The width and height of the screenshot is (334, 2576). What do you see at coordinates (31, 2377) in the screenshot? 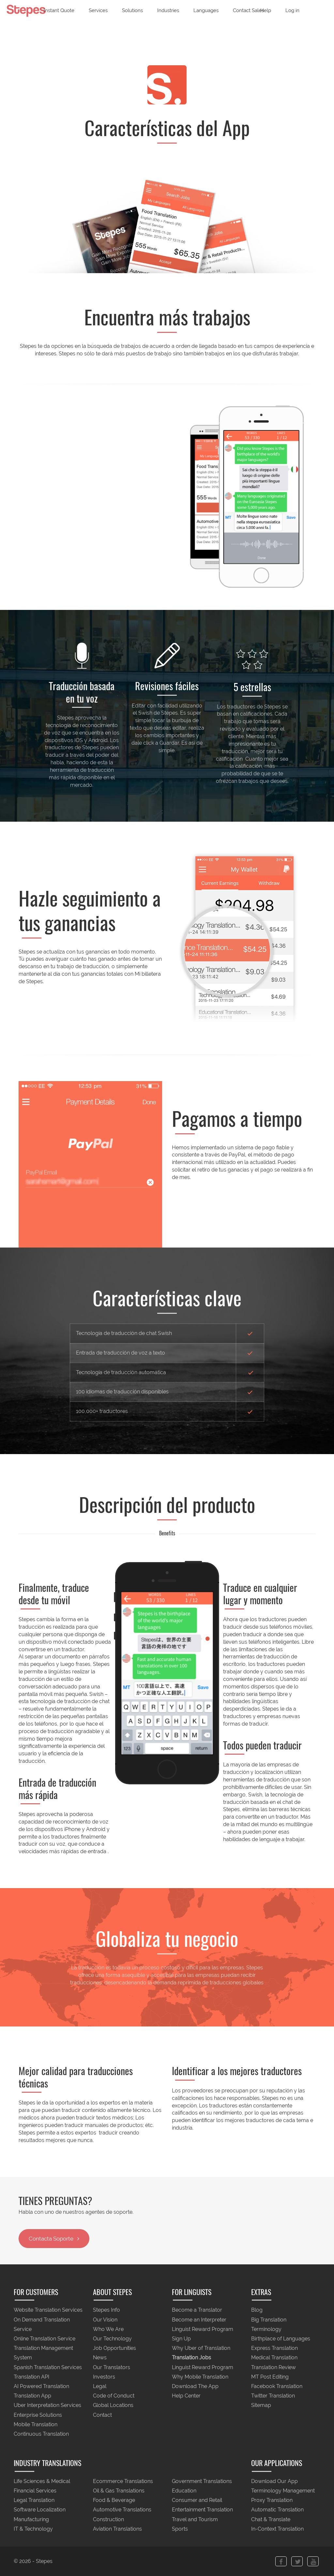
I see `Translation API` at bounding box center [31, 2377].